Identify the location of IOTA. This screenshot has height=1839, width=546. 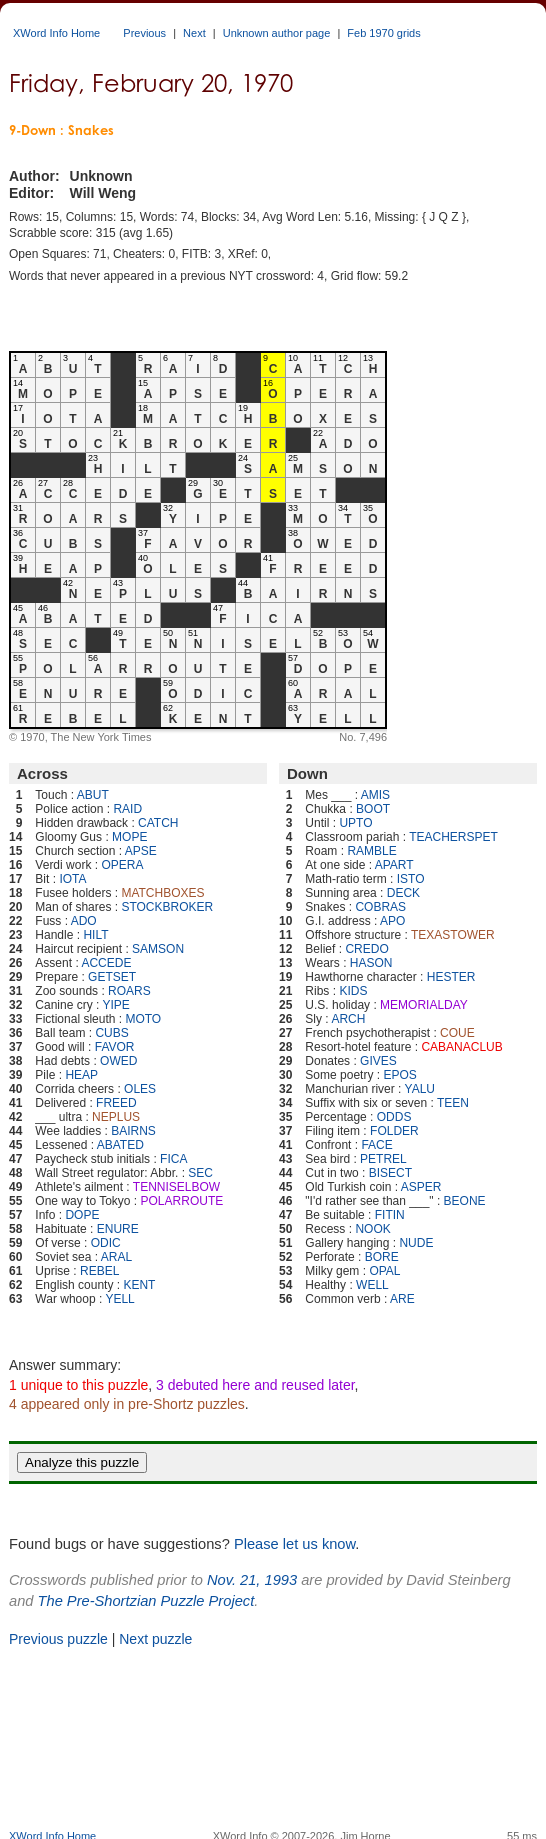
(72, 879).